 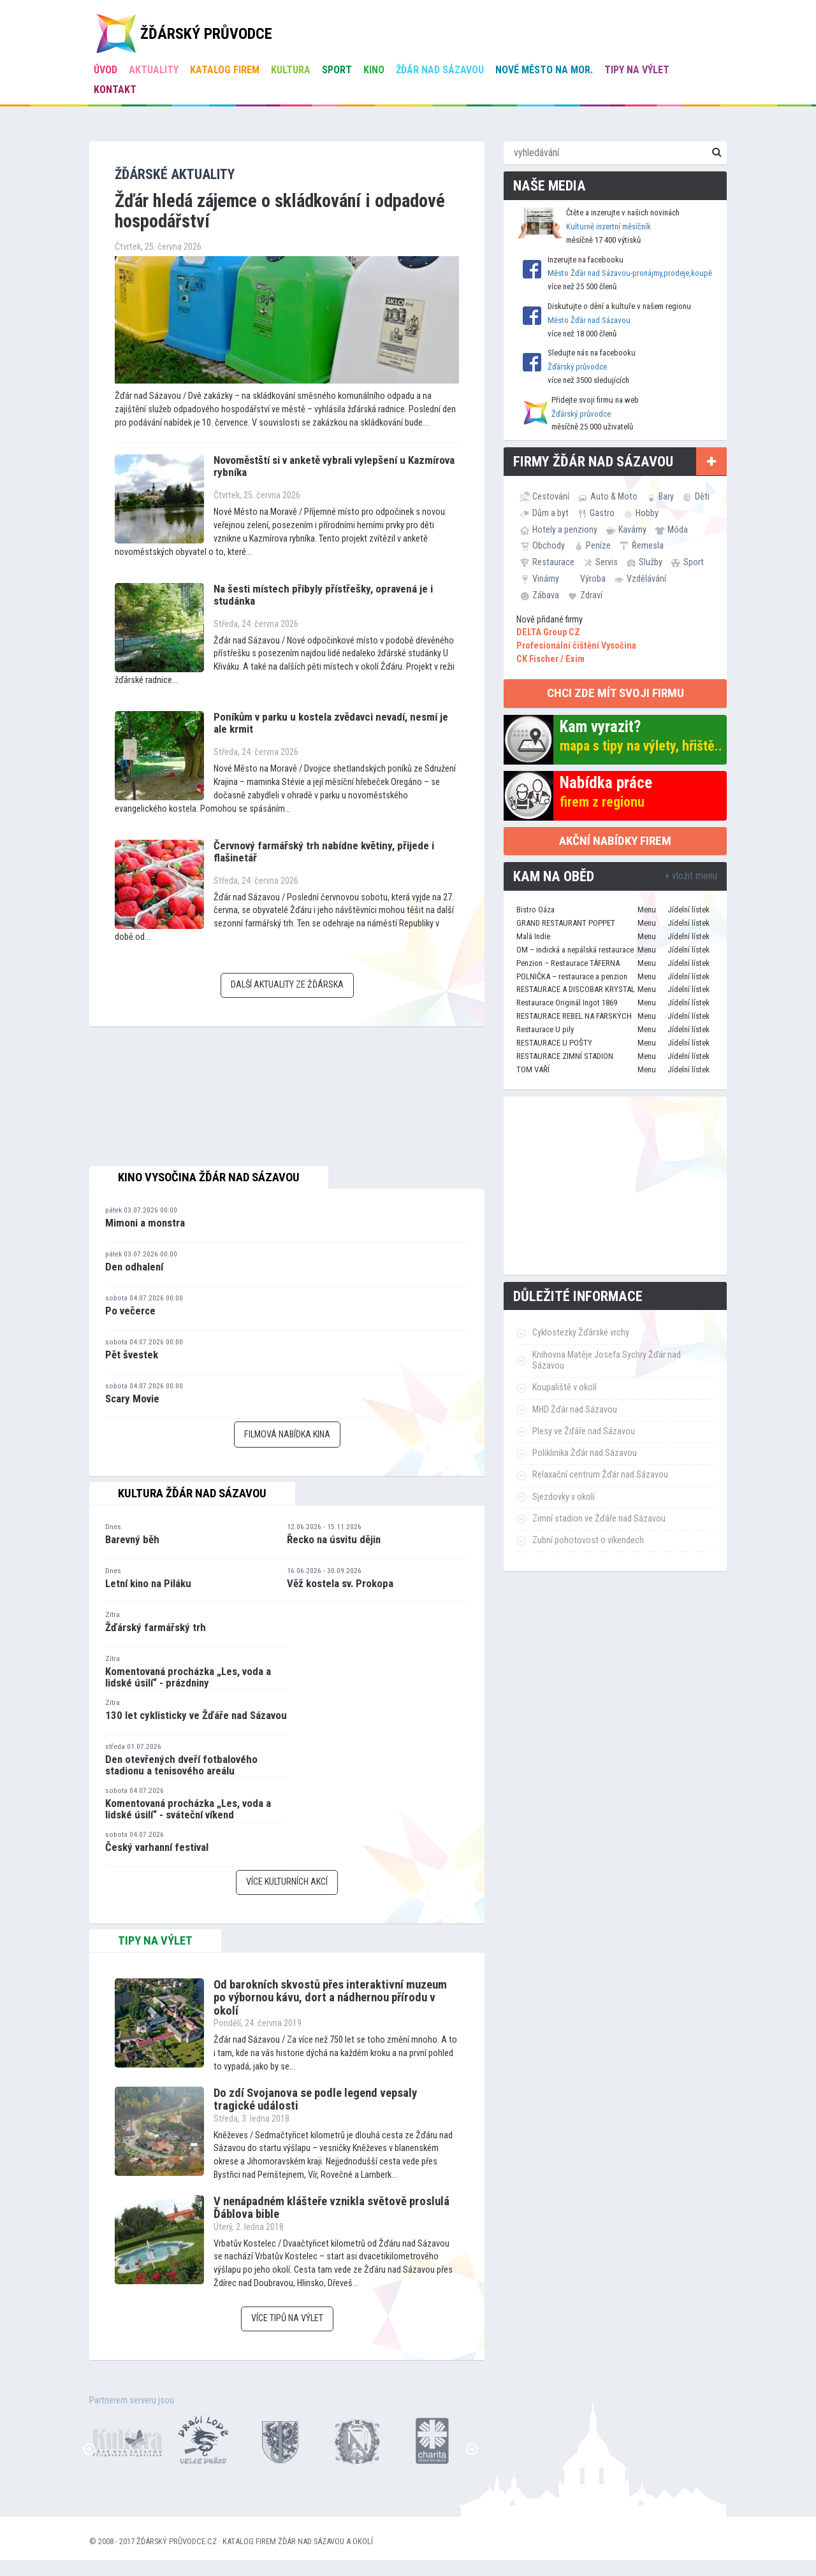 What do you see at coordinates (614, 496) in the screenshot?
I see `Auto & Moto` at bounding box center [614, 496].